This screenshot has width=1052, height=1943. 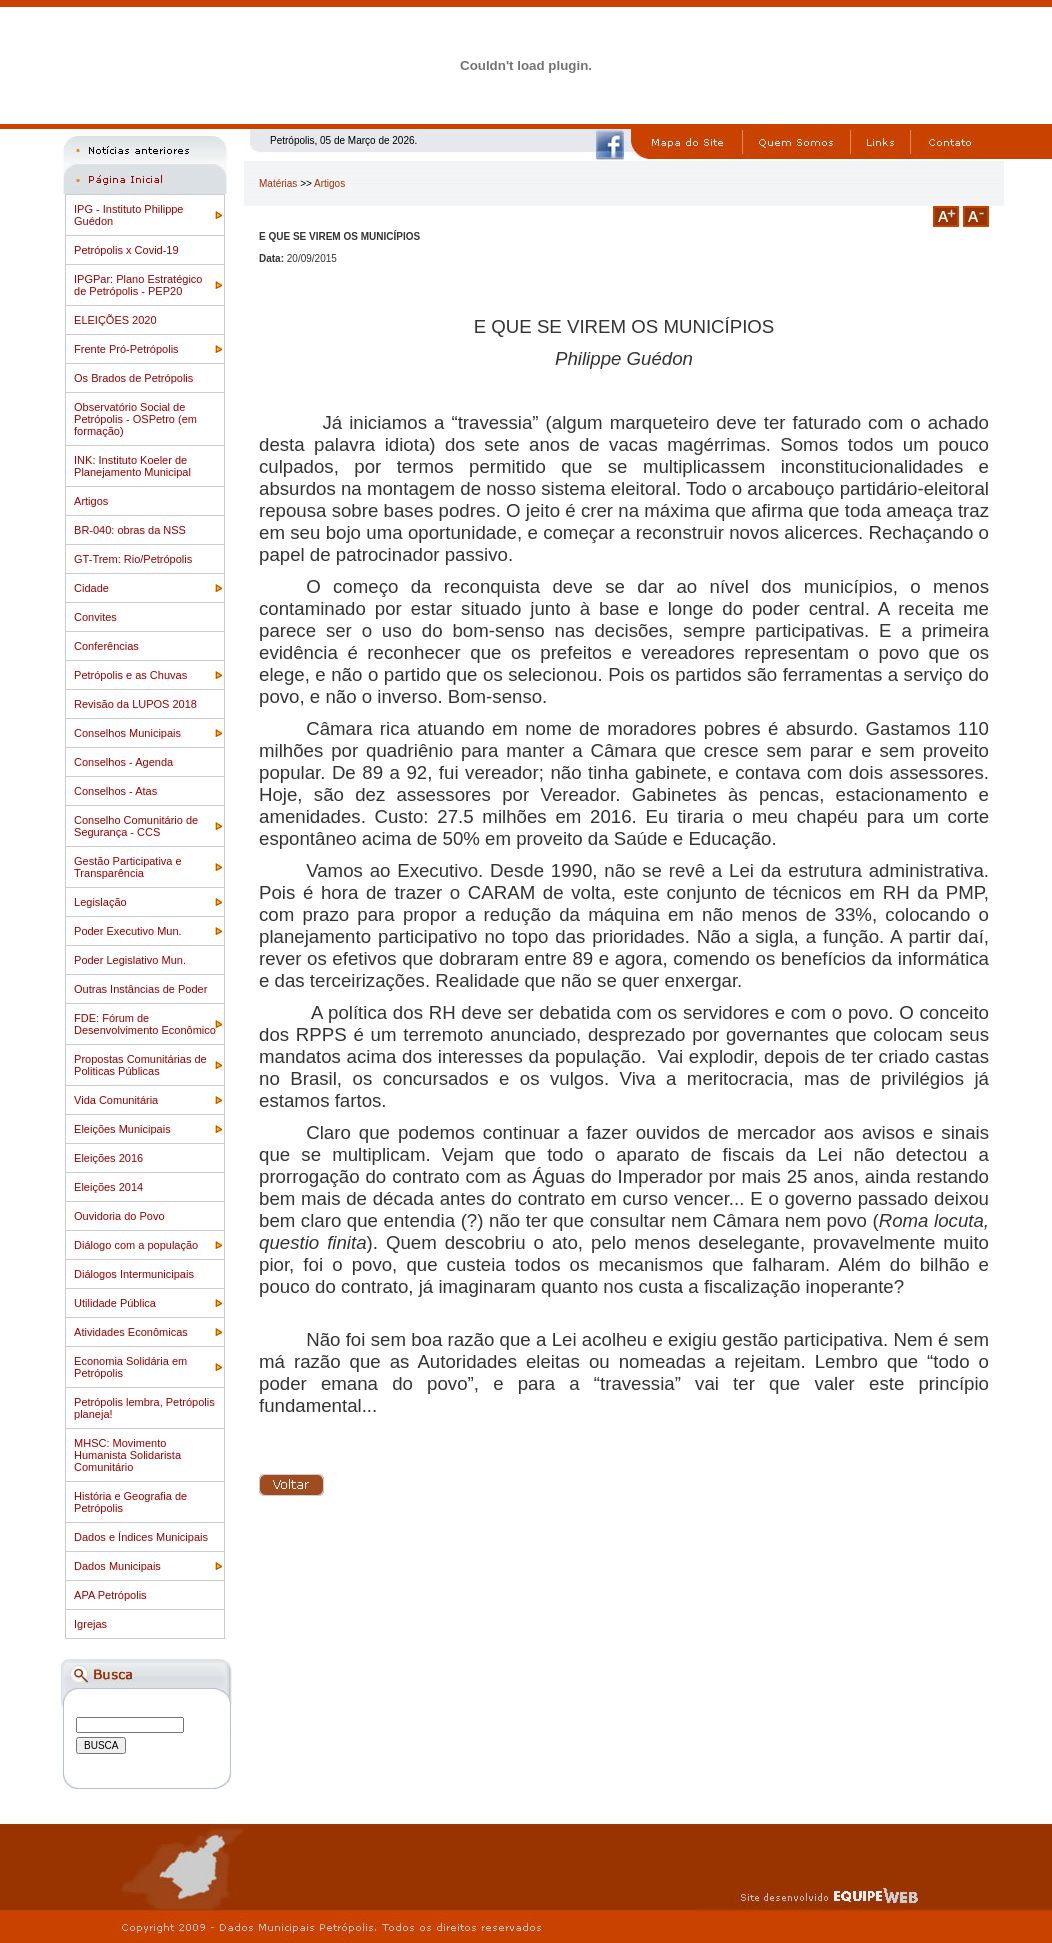 What do you see at coordinates (110, 1595) in the screenshot?
I see `APA Petrópolis` at bounding box center [110, 1595].